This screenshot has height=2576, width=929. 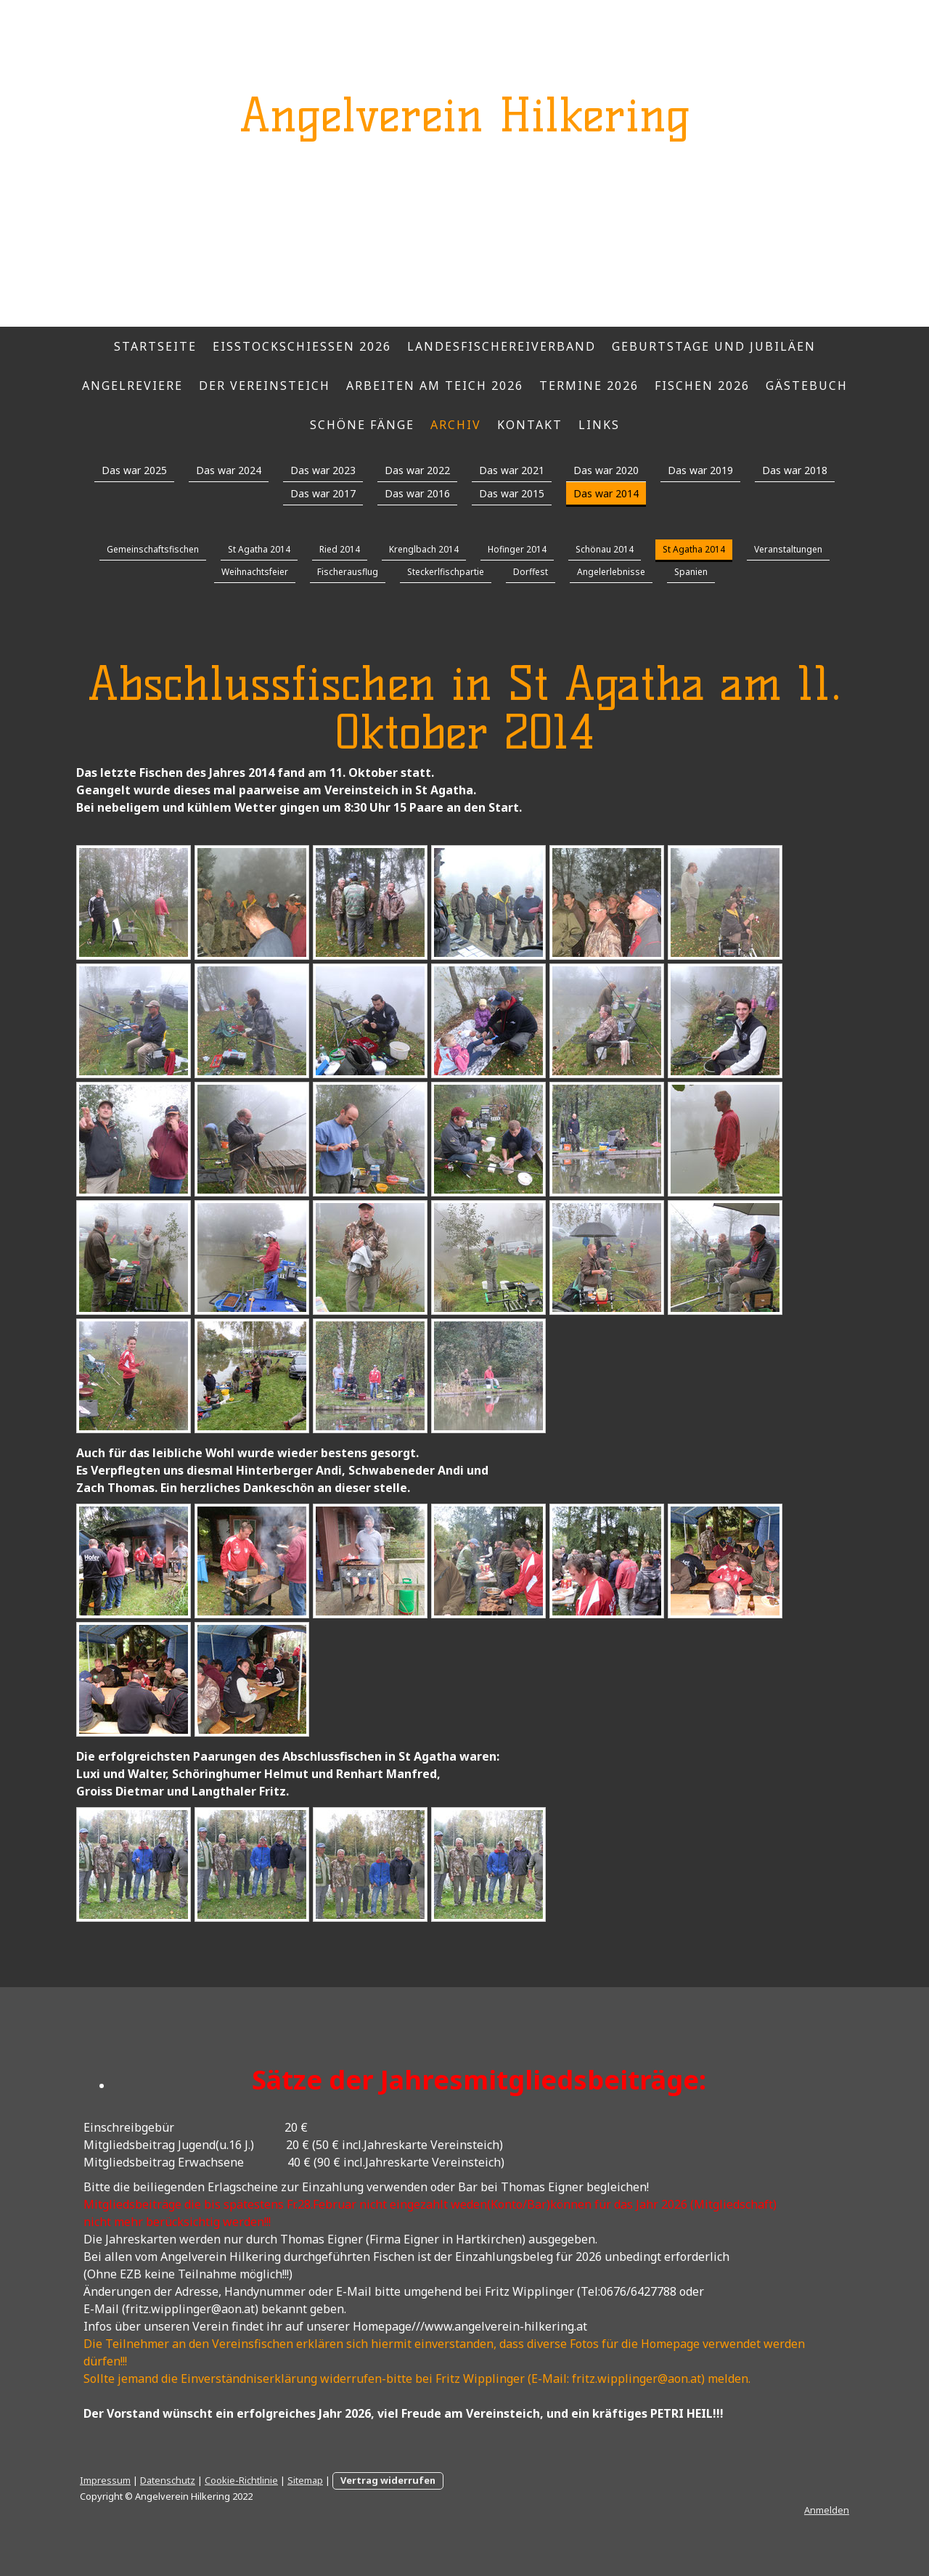 What do you see at coordinates (700, 470) in the screenshot?
I see `Das war 2019` at bounding box center [700, 470].